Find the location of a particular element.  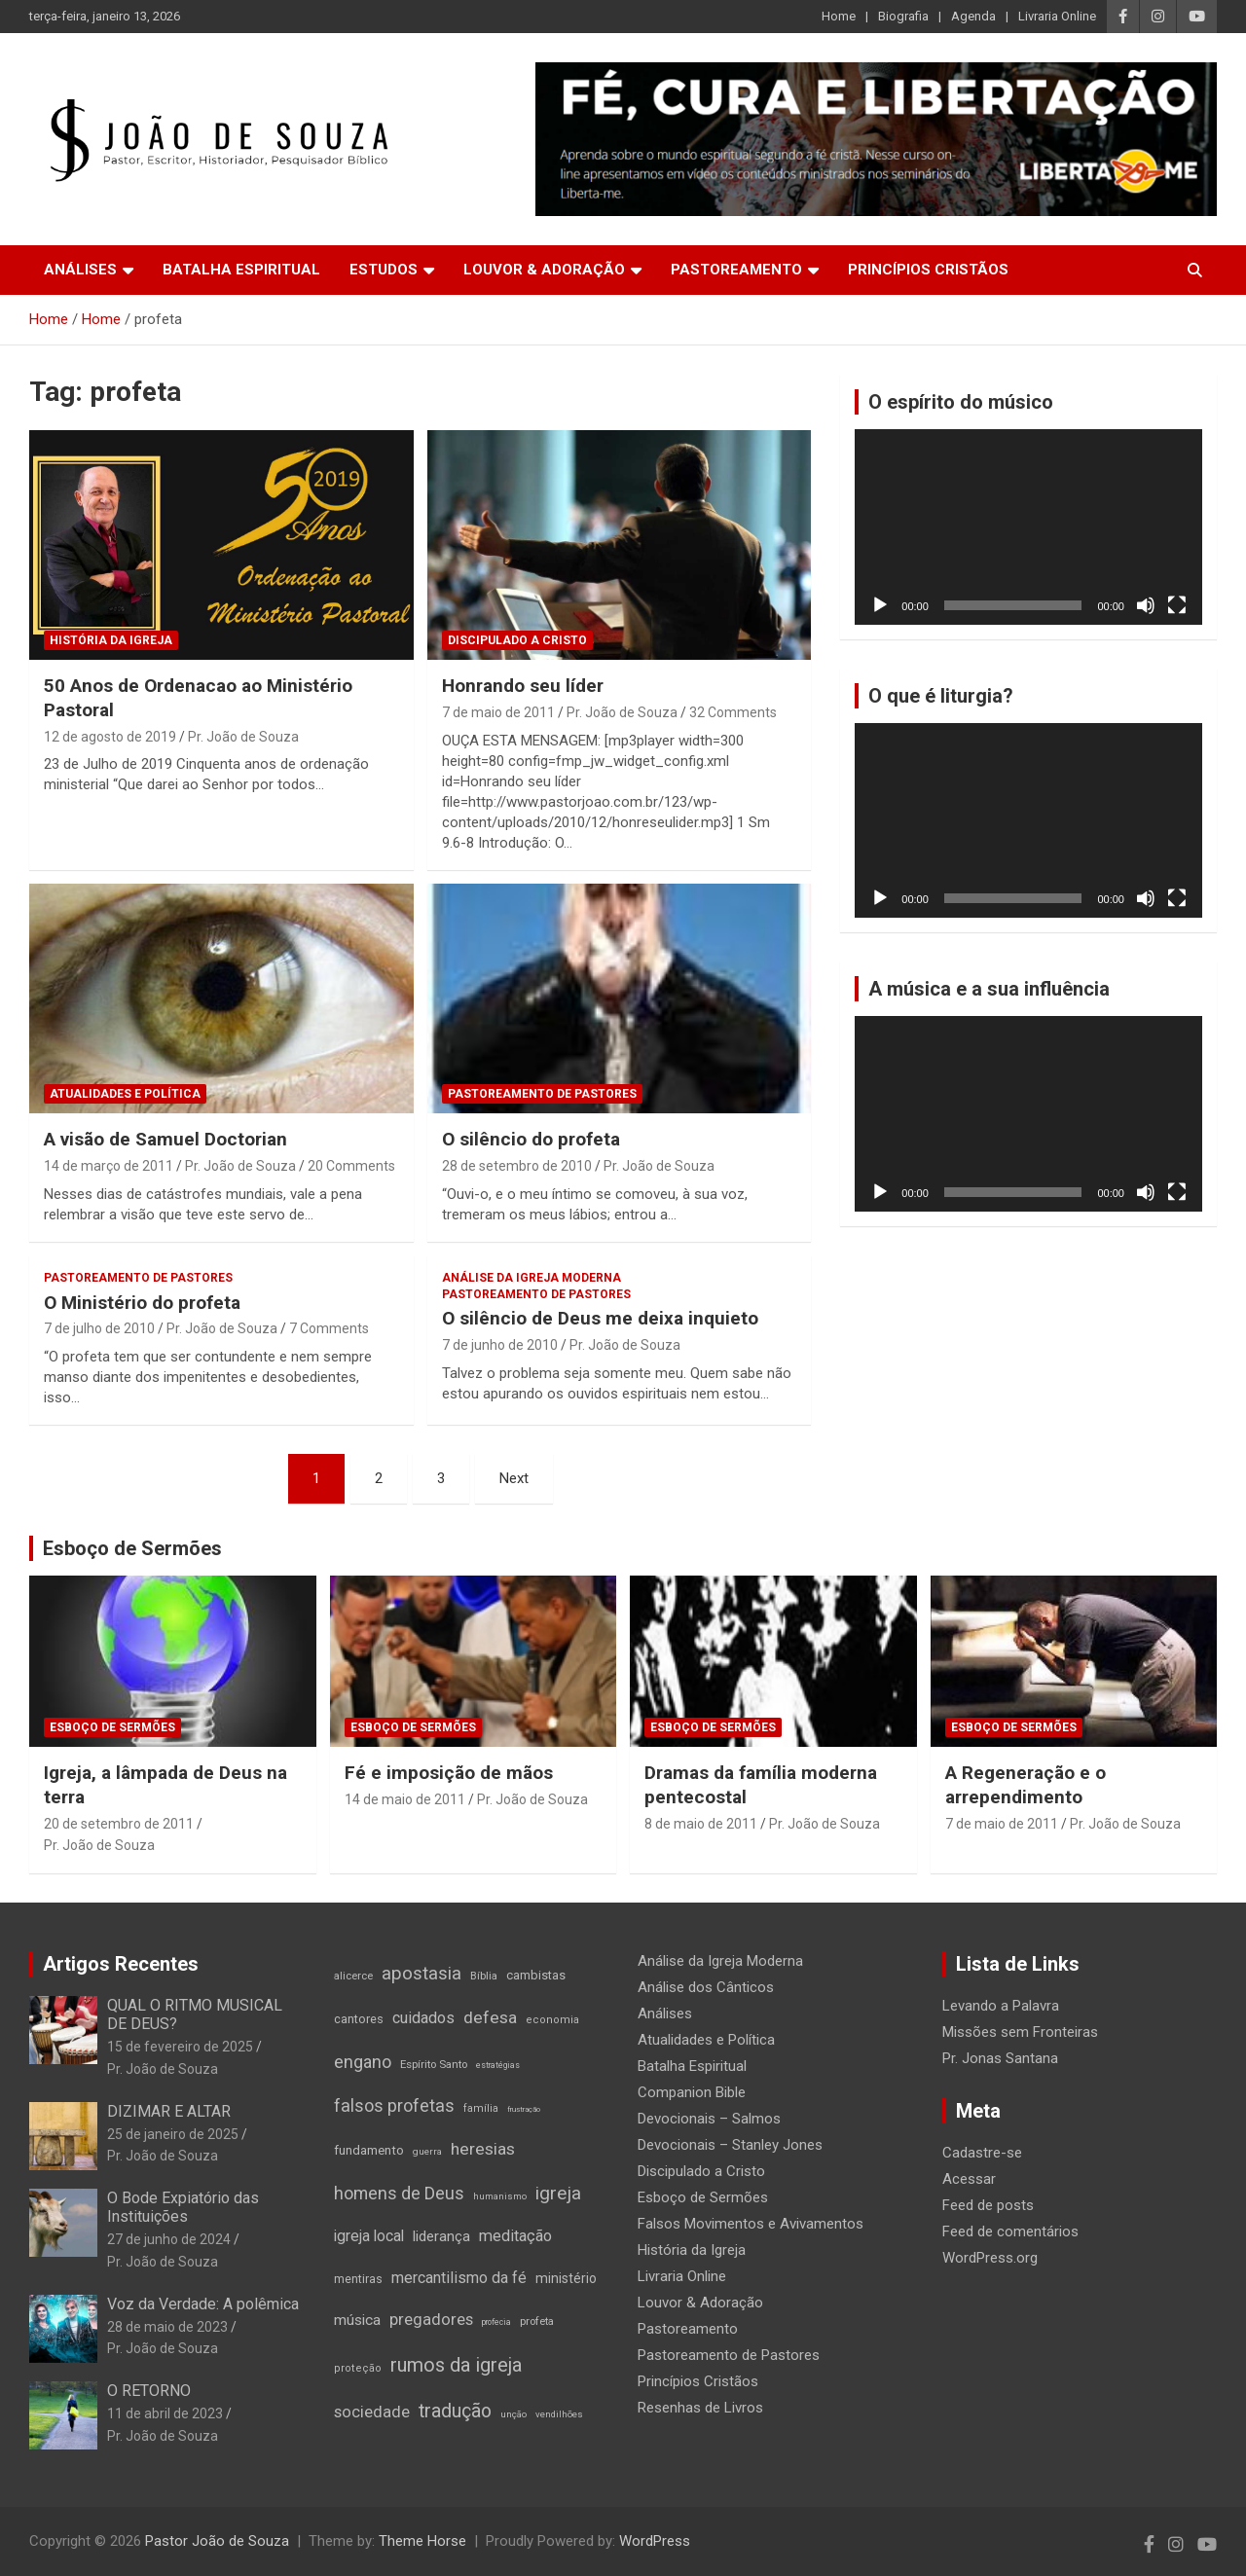

heresias [heresias (51 itens)] is located at coordinates (483, 2149).